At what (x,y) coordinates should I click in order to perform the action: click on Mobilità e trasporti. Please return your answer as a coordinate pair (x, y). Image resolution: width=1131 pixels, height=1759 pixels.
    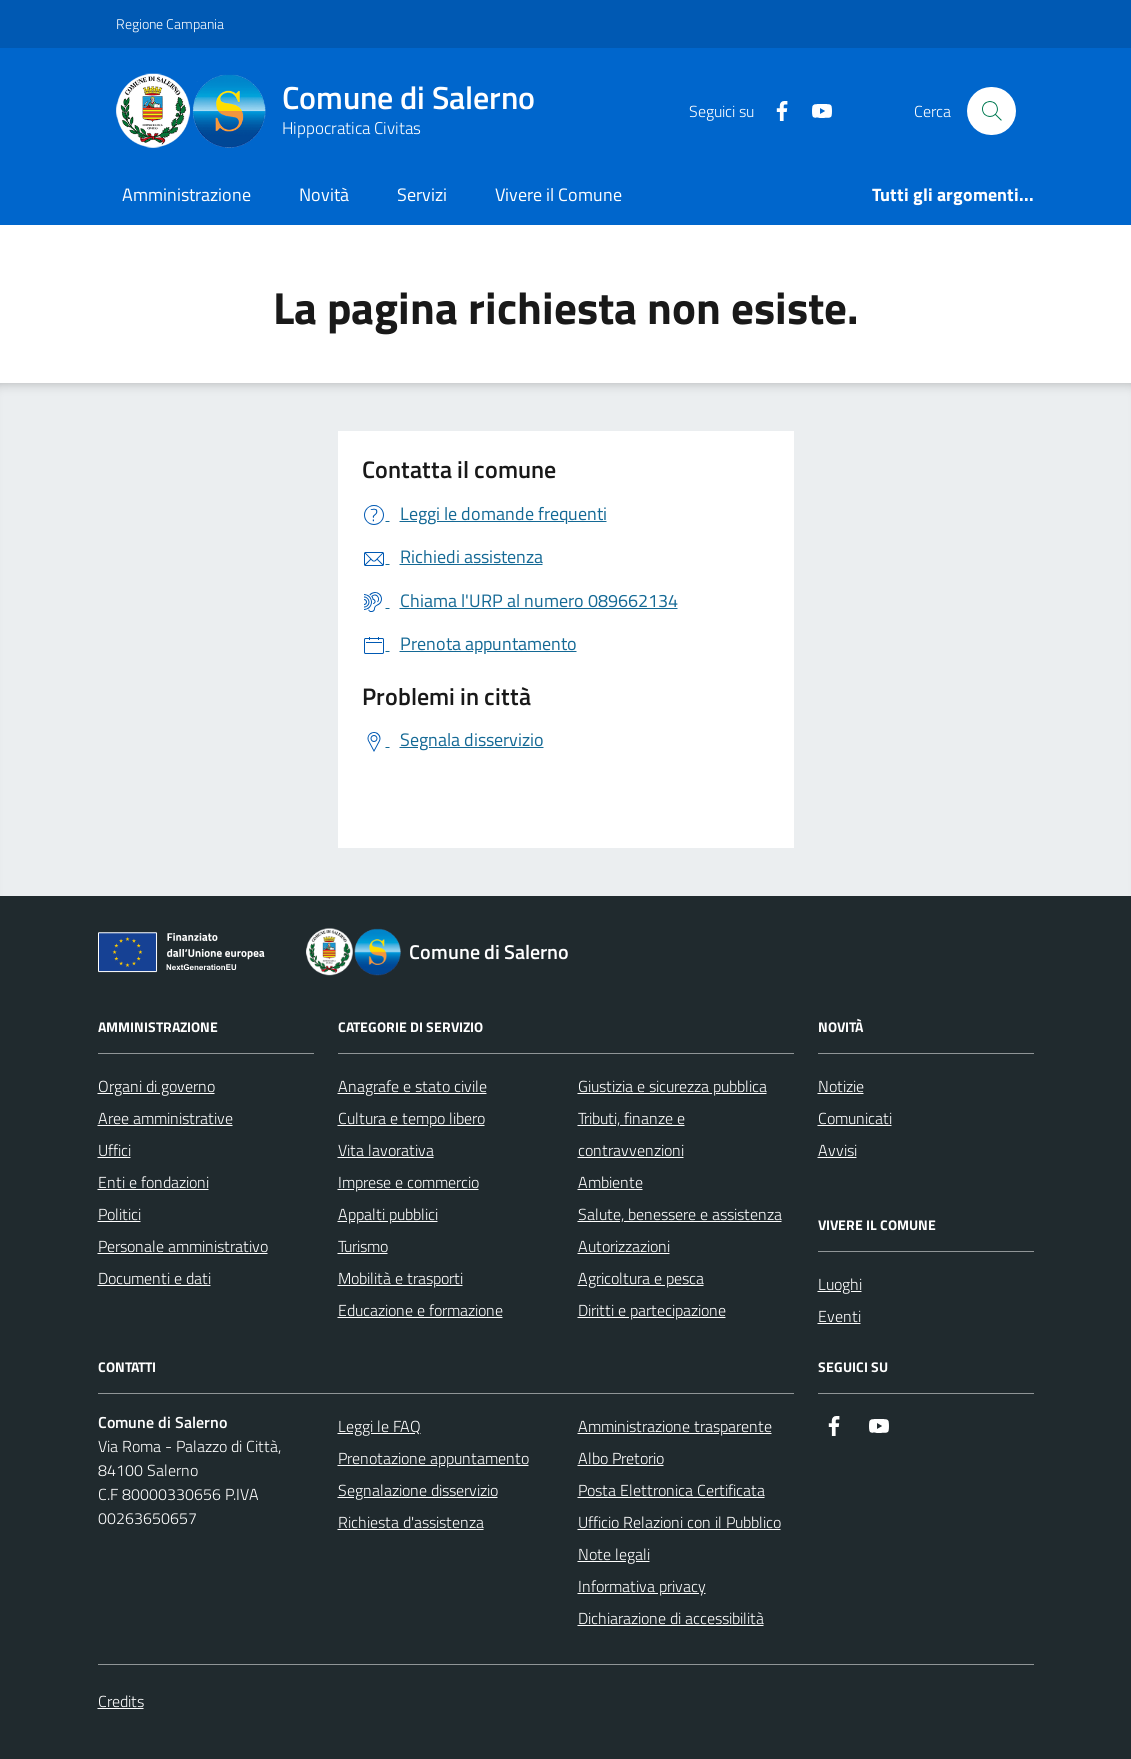
    Looking at the image, I should click on (400, 1278).